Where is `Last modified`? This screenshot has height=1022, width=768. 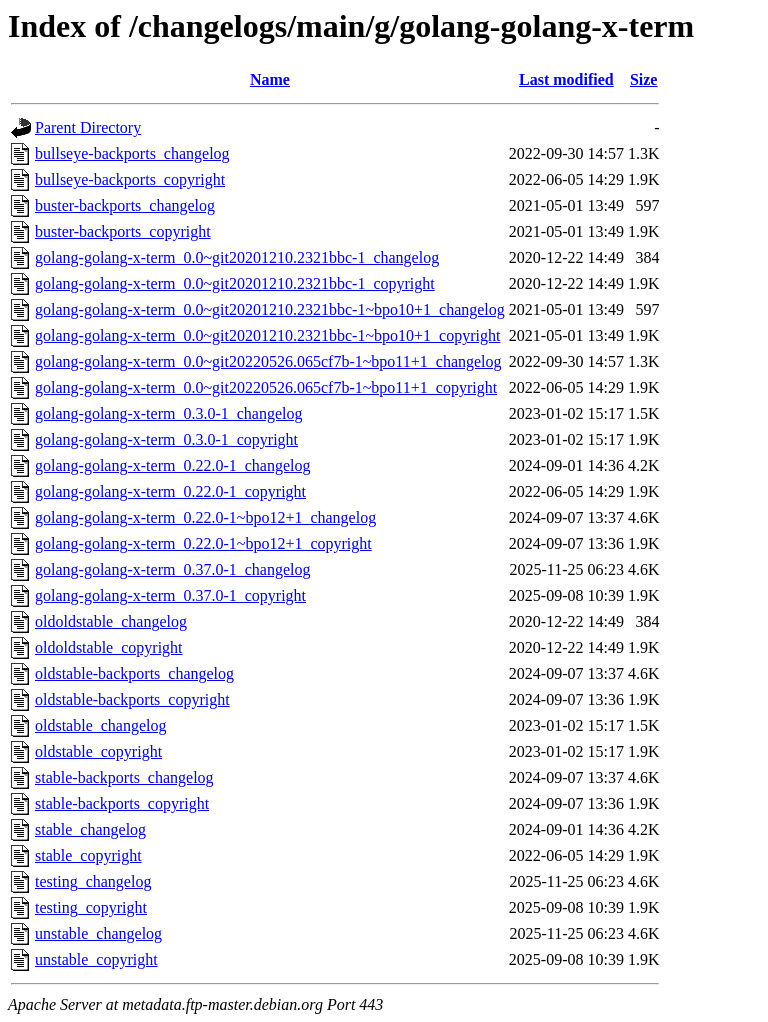 Last modified is located at coordinates (566, 79).